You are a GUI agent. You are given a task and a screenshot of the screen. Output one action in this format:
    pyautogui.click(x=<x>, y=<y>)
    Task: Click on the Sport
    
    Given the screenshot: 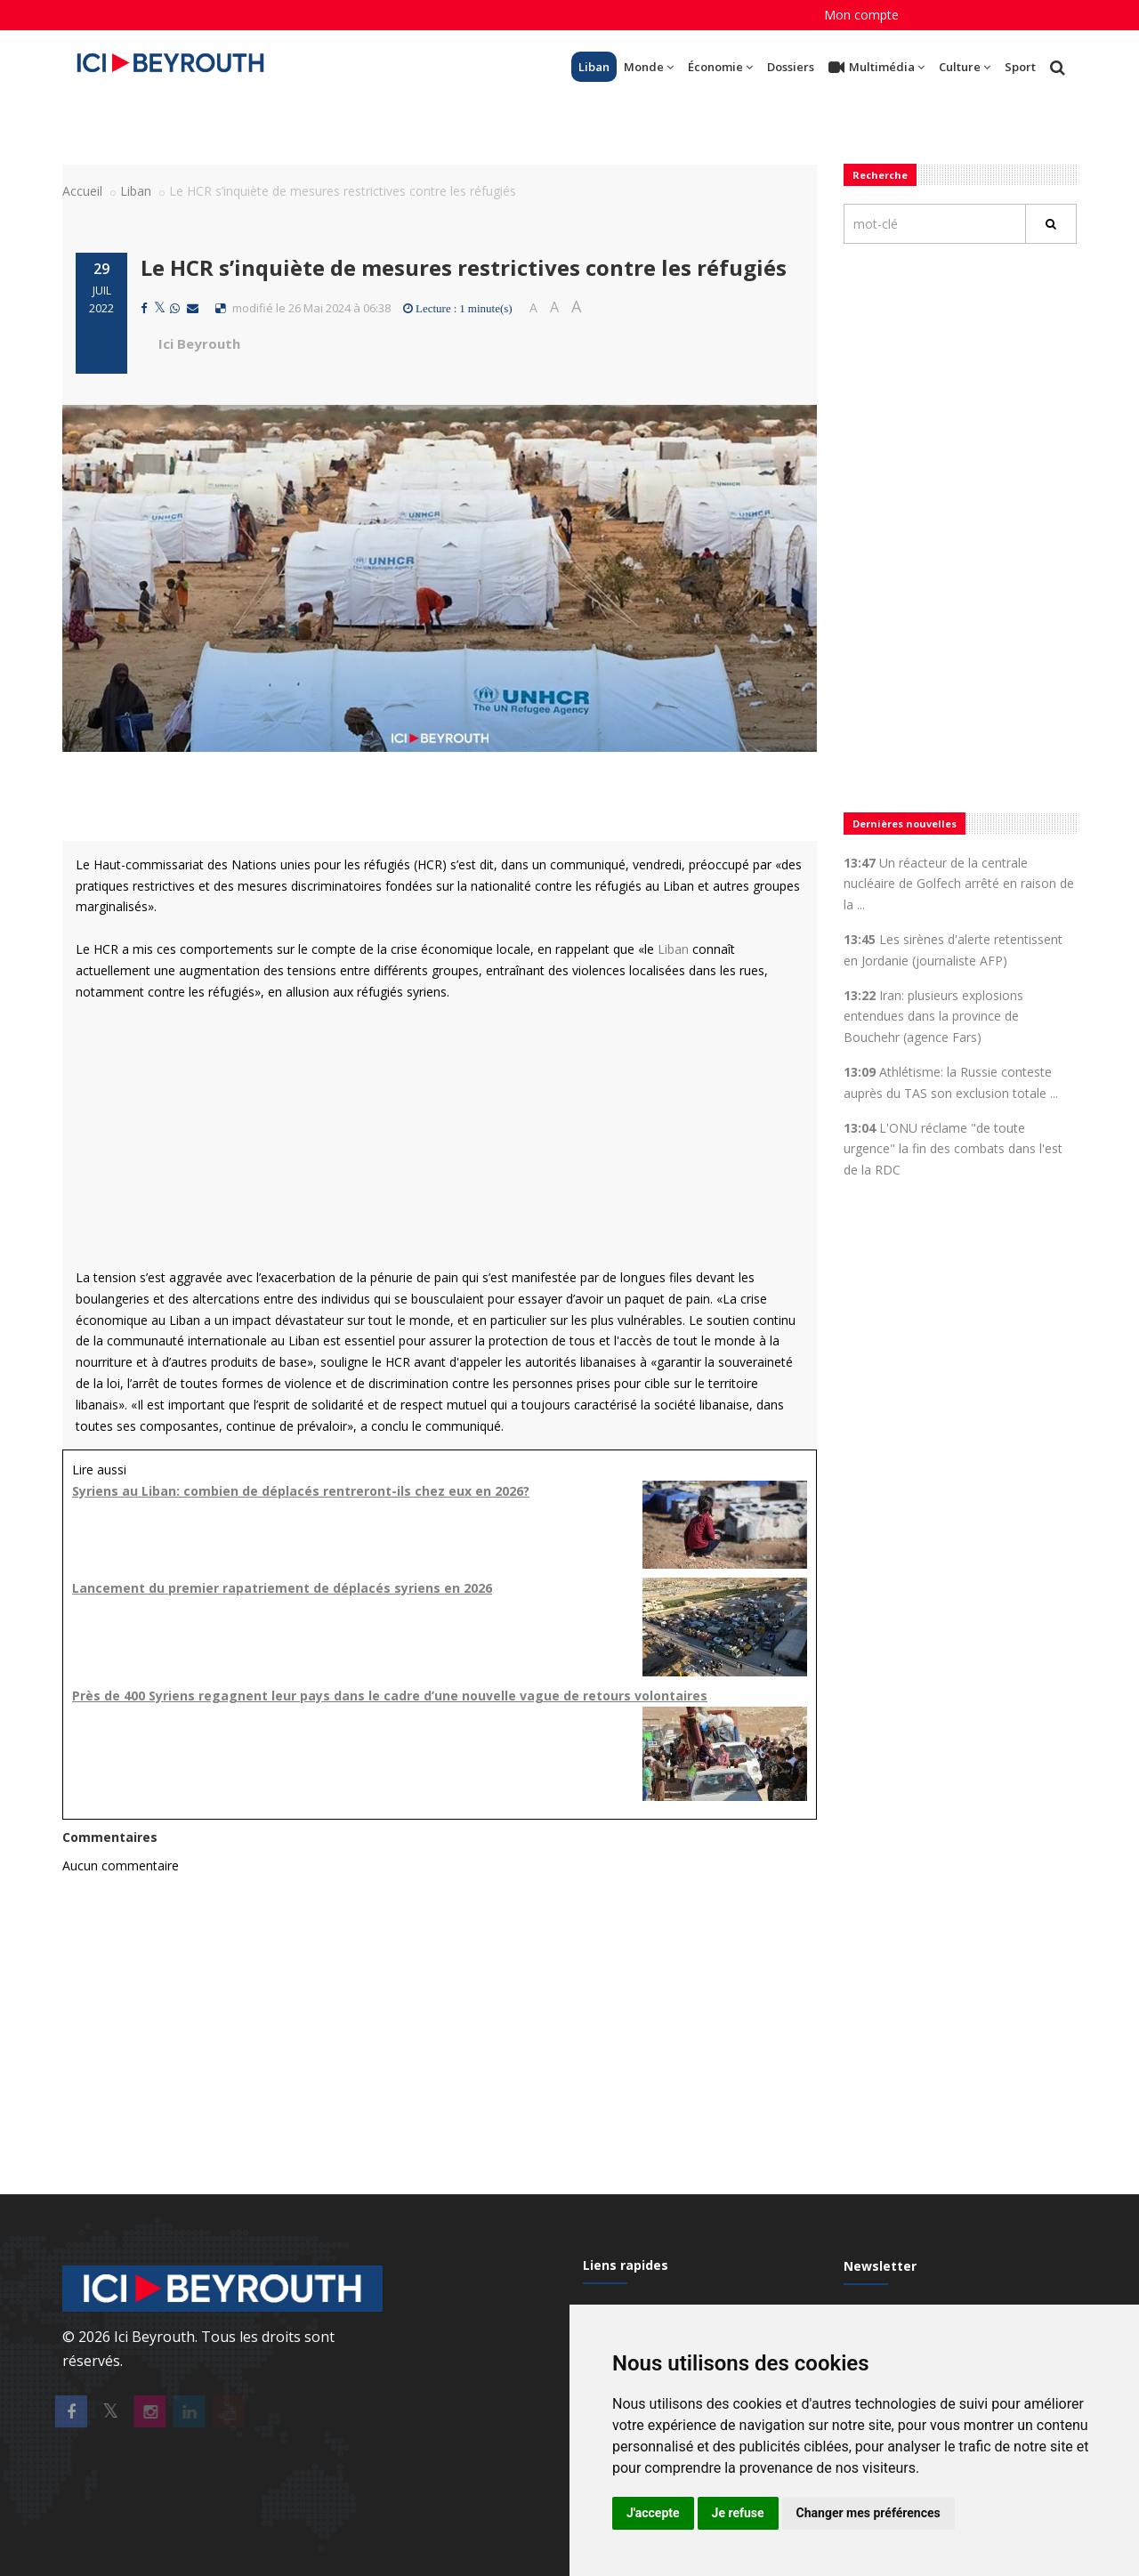 What is the action you would take?
    pyautogui.click(x=1020, y=67)
    